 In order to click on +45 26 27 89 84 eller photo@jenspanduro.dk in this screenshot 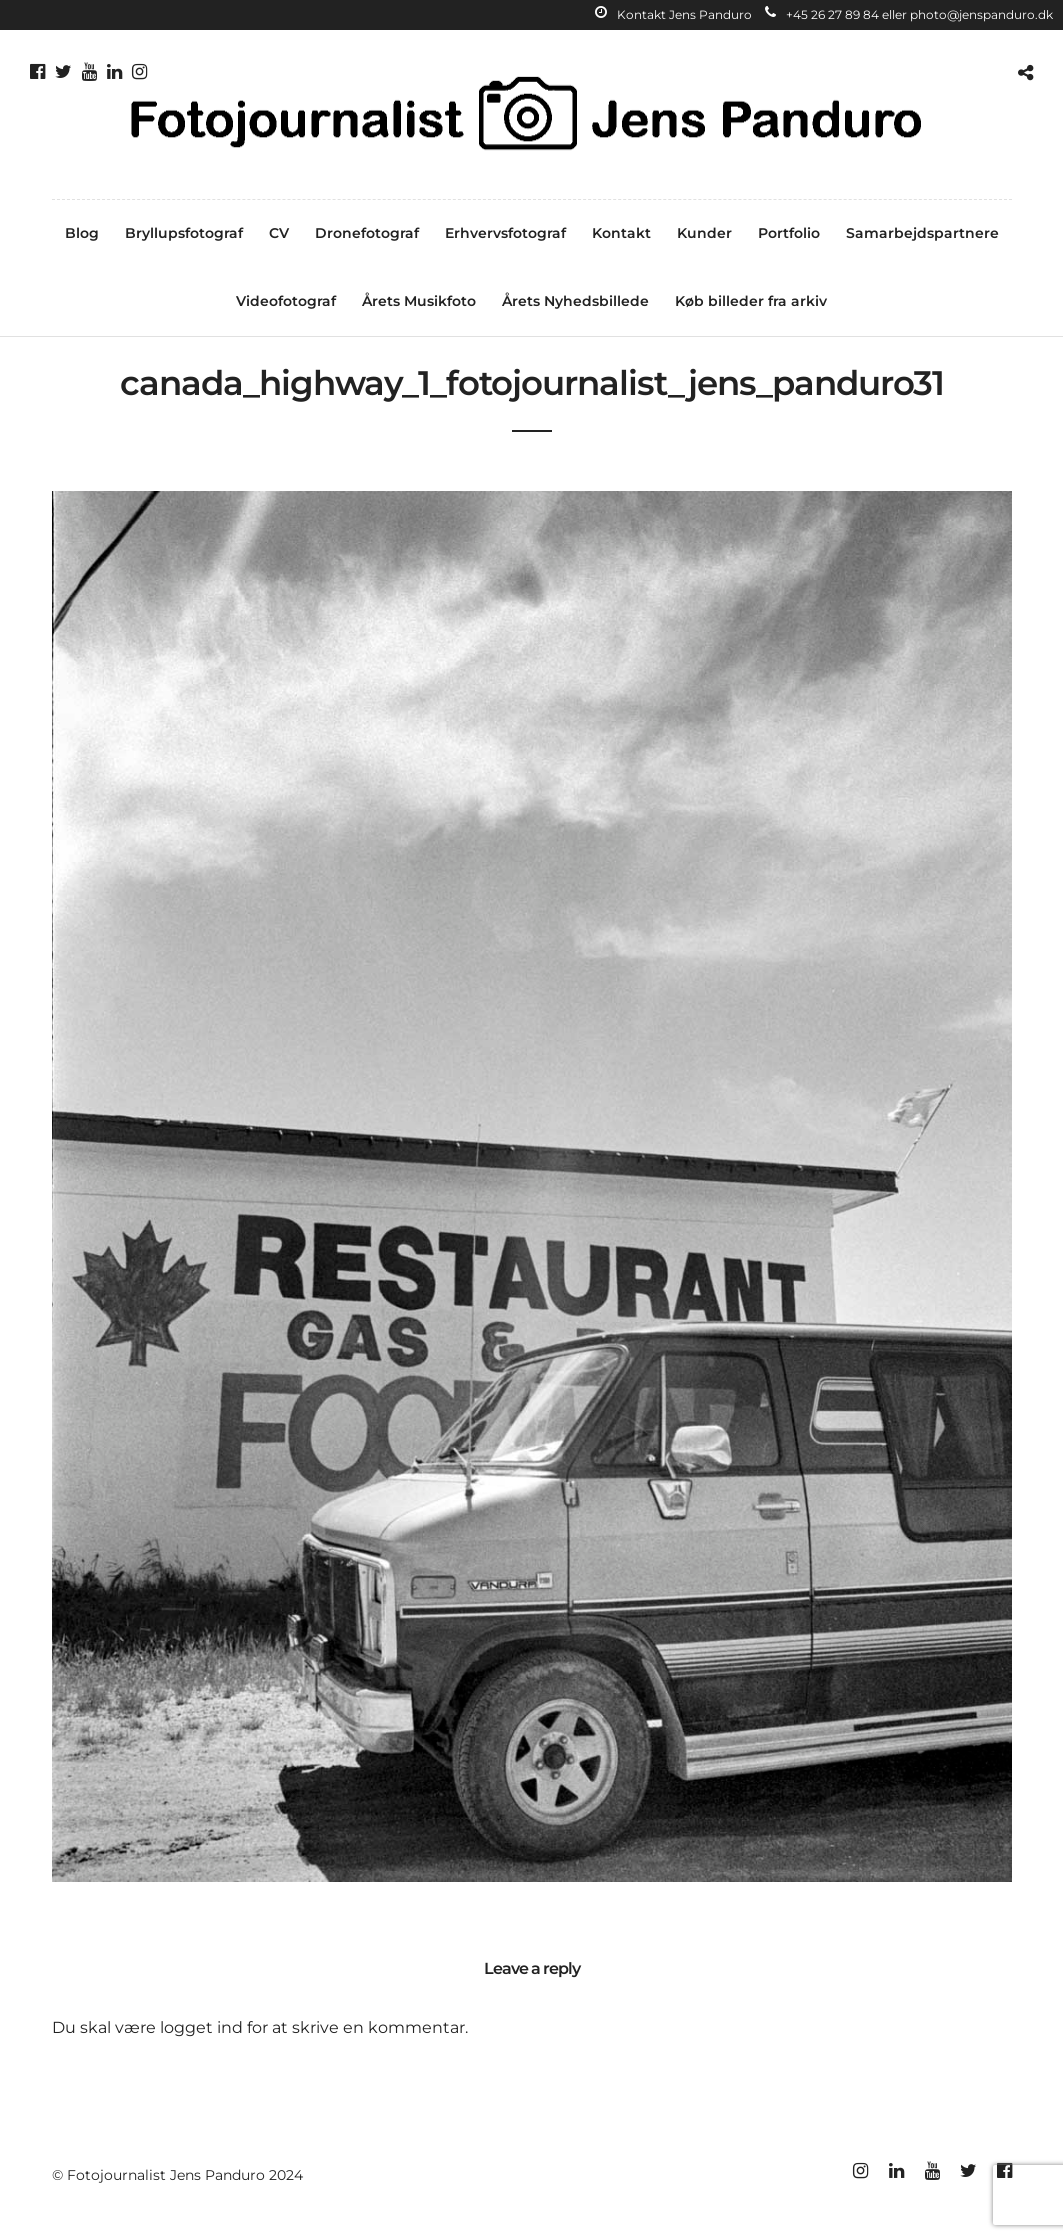, I will do `click(909, 14)`.